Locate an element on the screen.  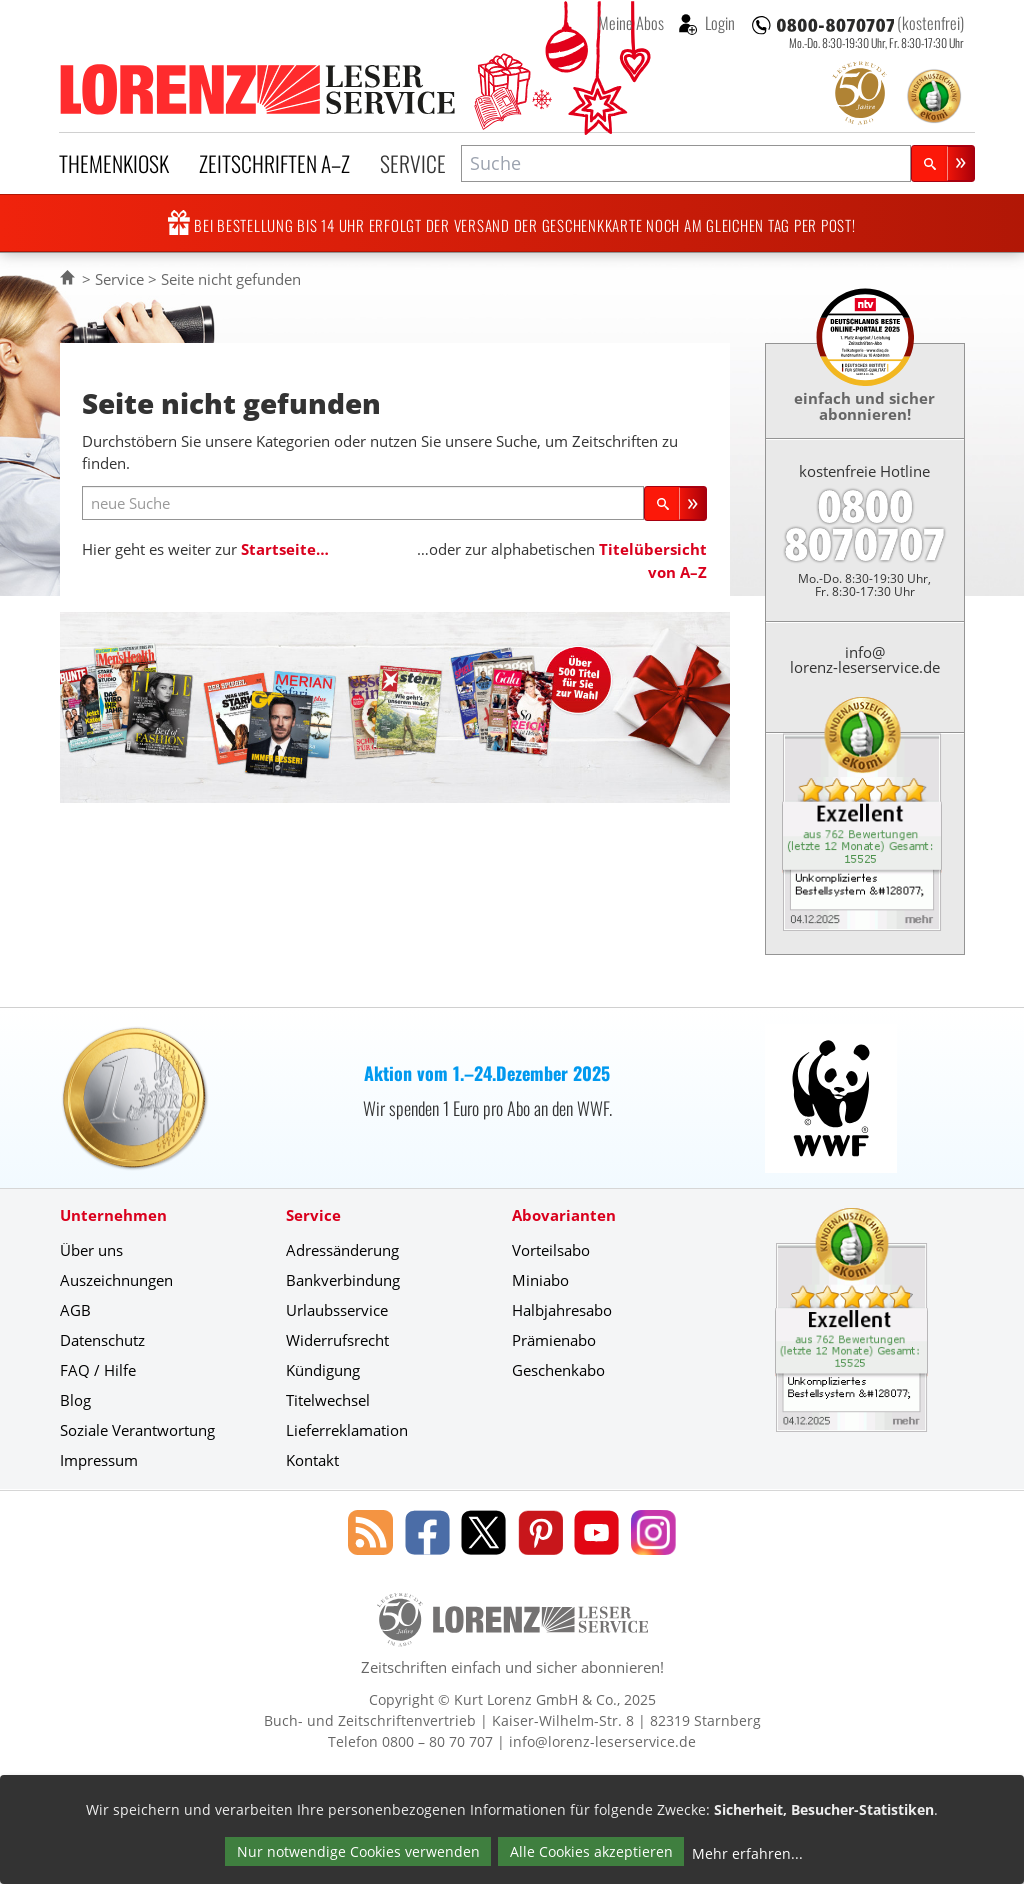
Datenschutz is located at coordinates (102, 1340).